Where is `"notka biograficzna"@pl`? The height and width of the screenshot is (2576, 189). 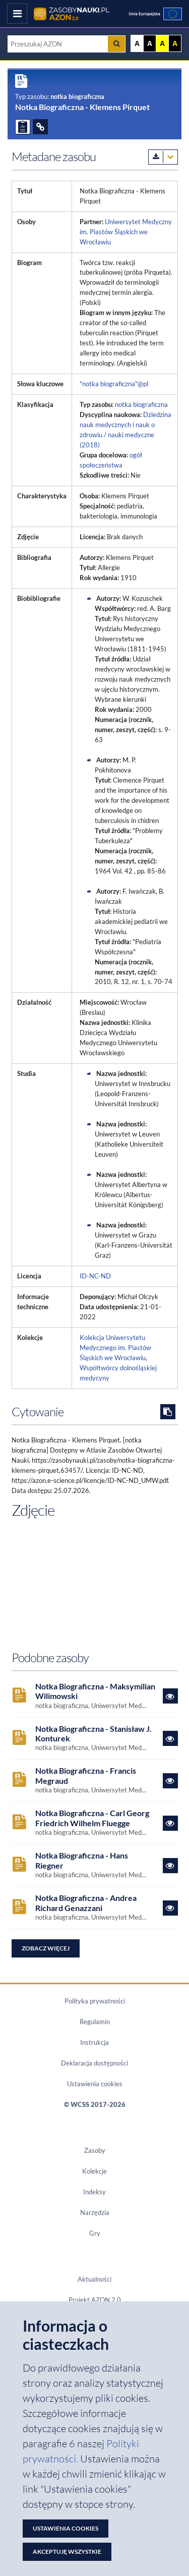
"notka biograficzna"@pl is located at coordinates (114, 384).